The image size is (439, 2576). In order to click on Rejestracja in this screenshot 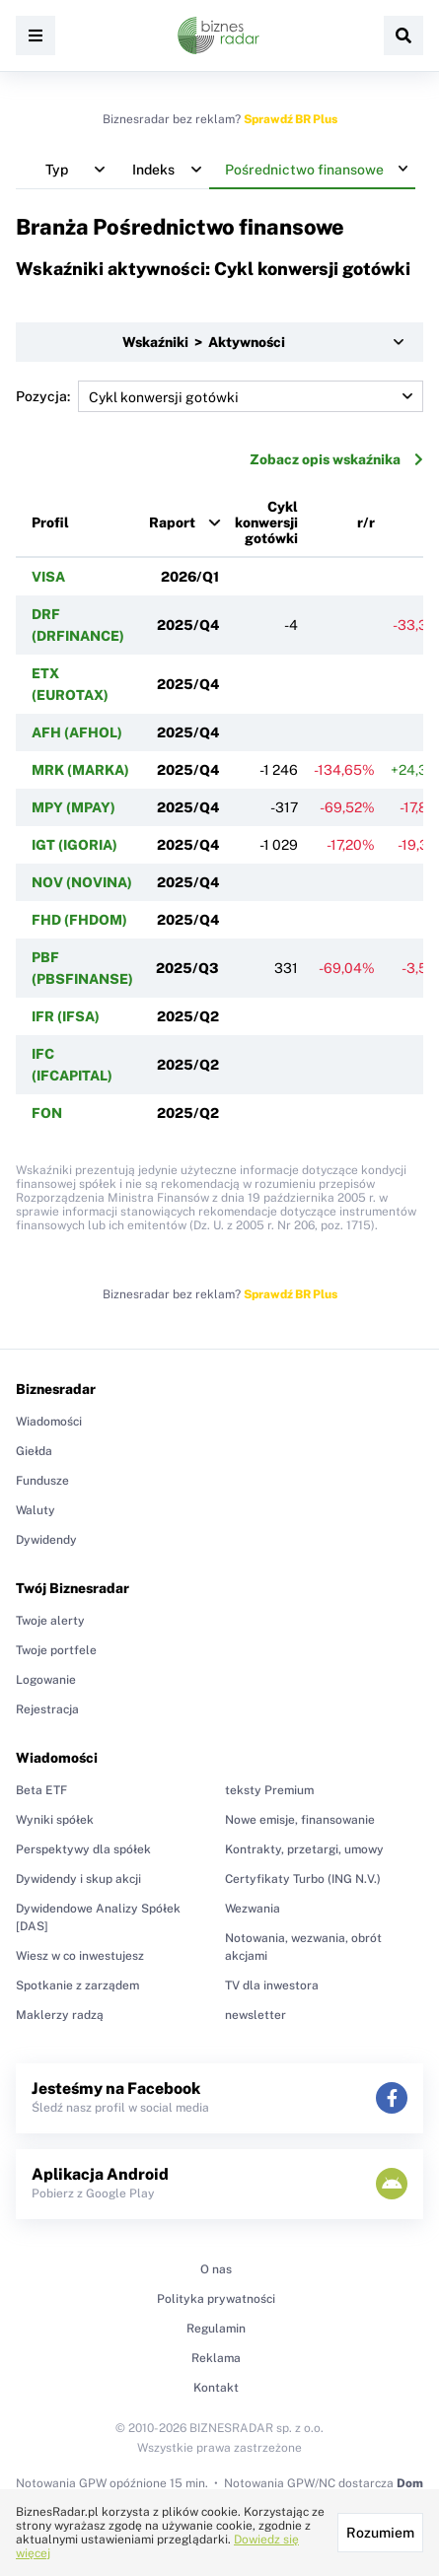, I will do `click(47, 1709)`.